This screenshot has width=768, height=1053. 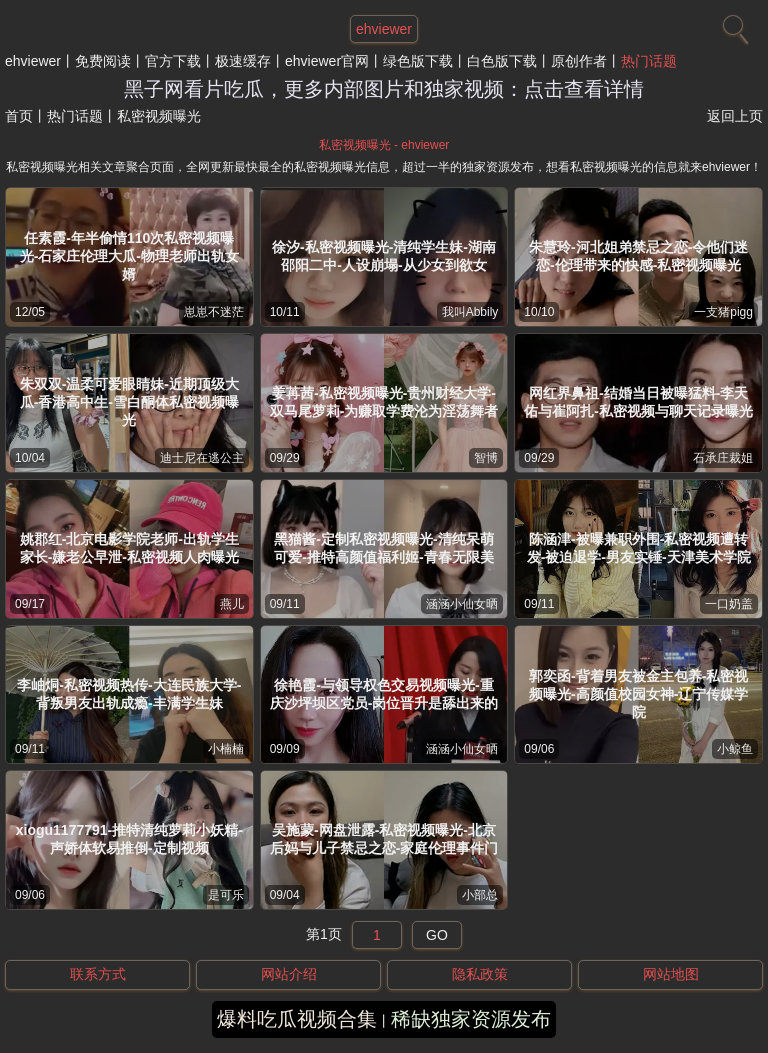 What do you see at coordinates (384, 839) in the screenshot?
I see `吴施蒙-网盘泄露-私密视频曝光-北京后妈与儿子禁忌之恋-家庭伦理事件门` at bounding box center [384, 839].